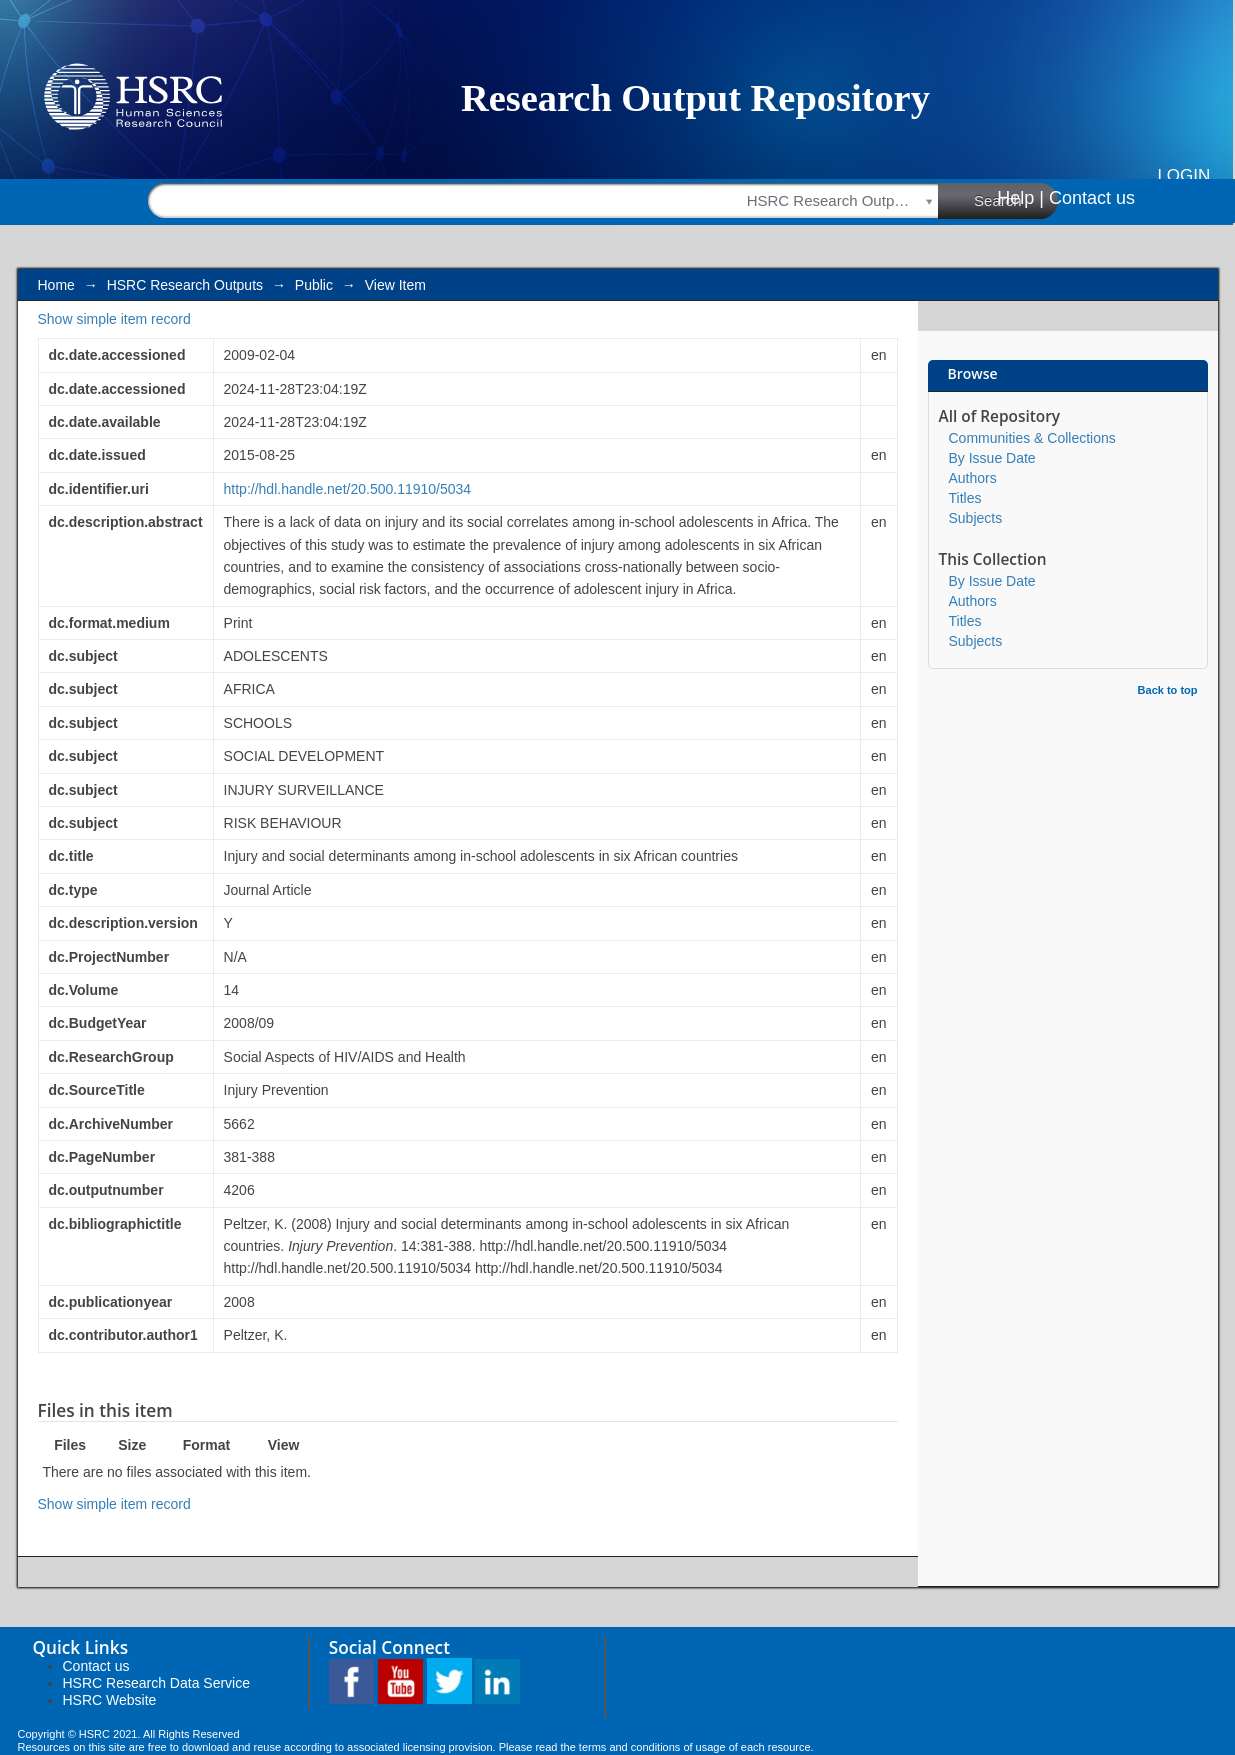 This screenshot has height=1755, width=1235. Describe the element at coordinates (992, 458) in the screenshot. I see `By Issue Date` at that location.